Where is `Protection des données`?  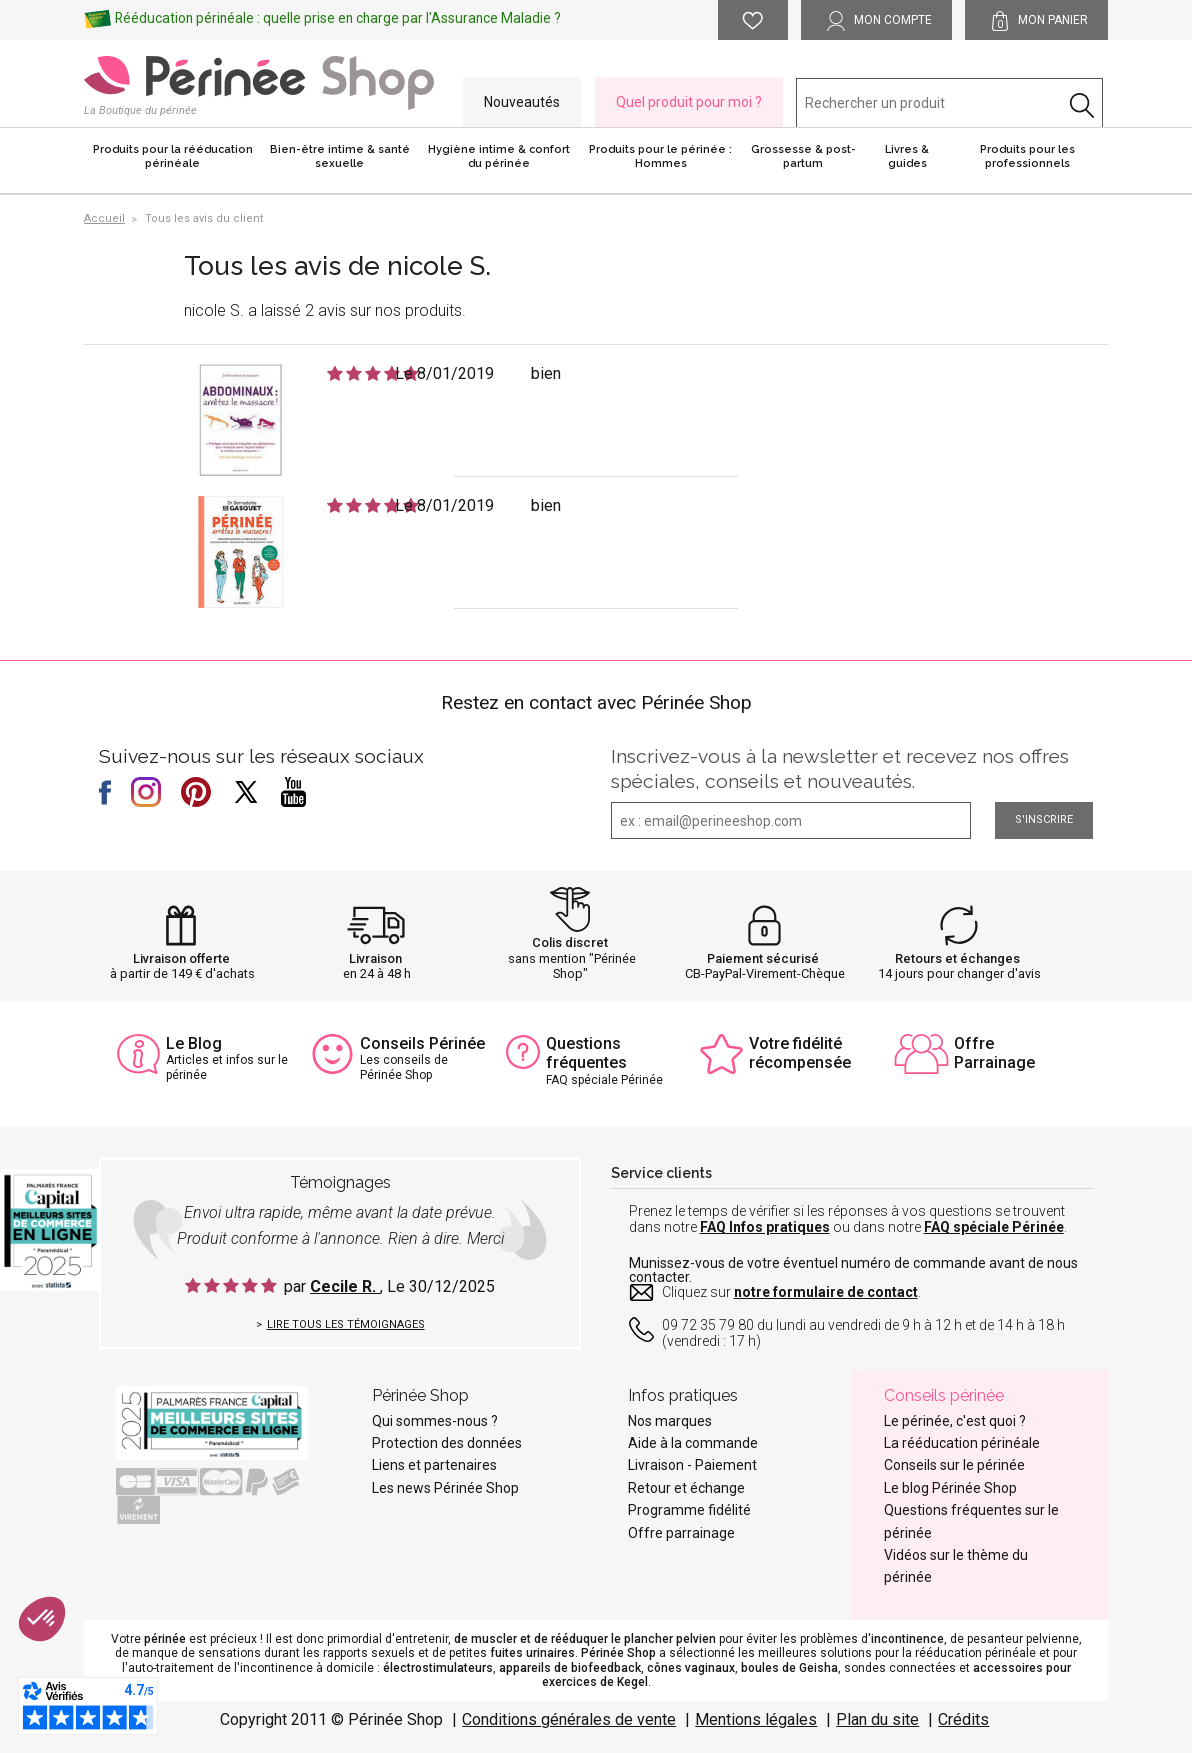
Protection des données is located at coordinates (447, 1443).